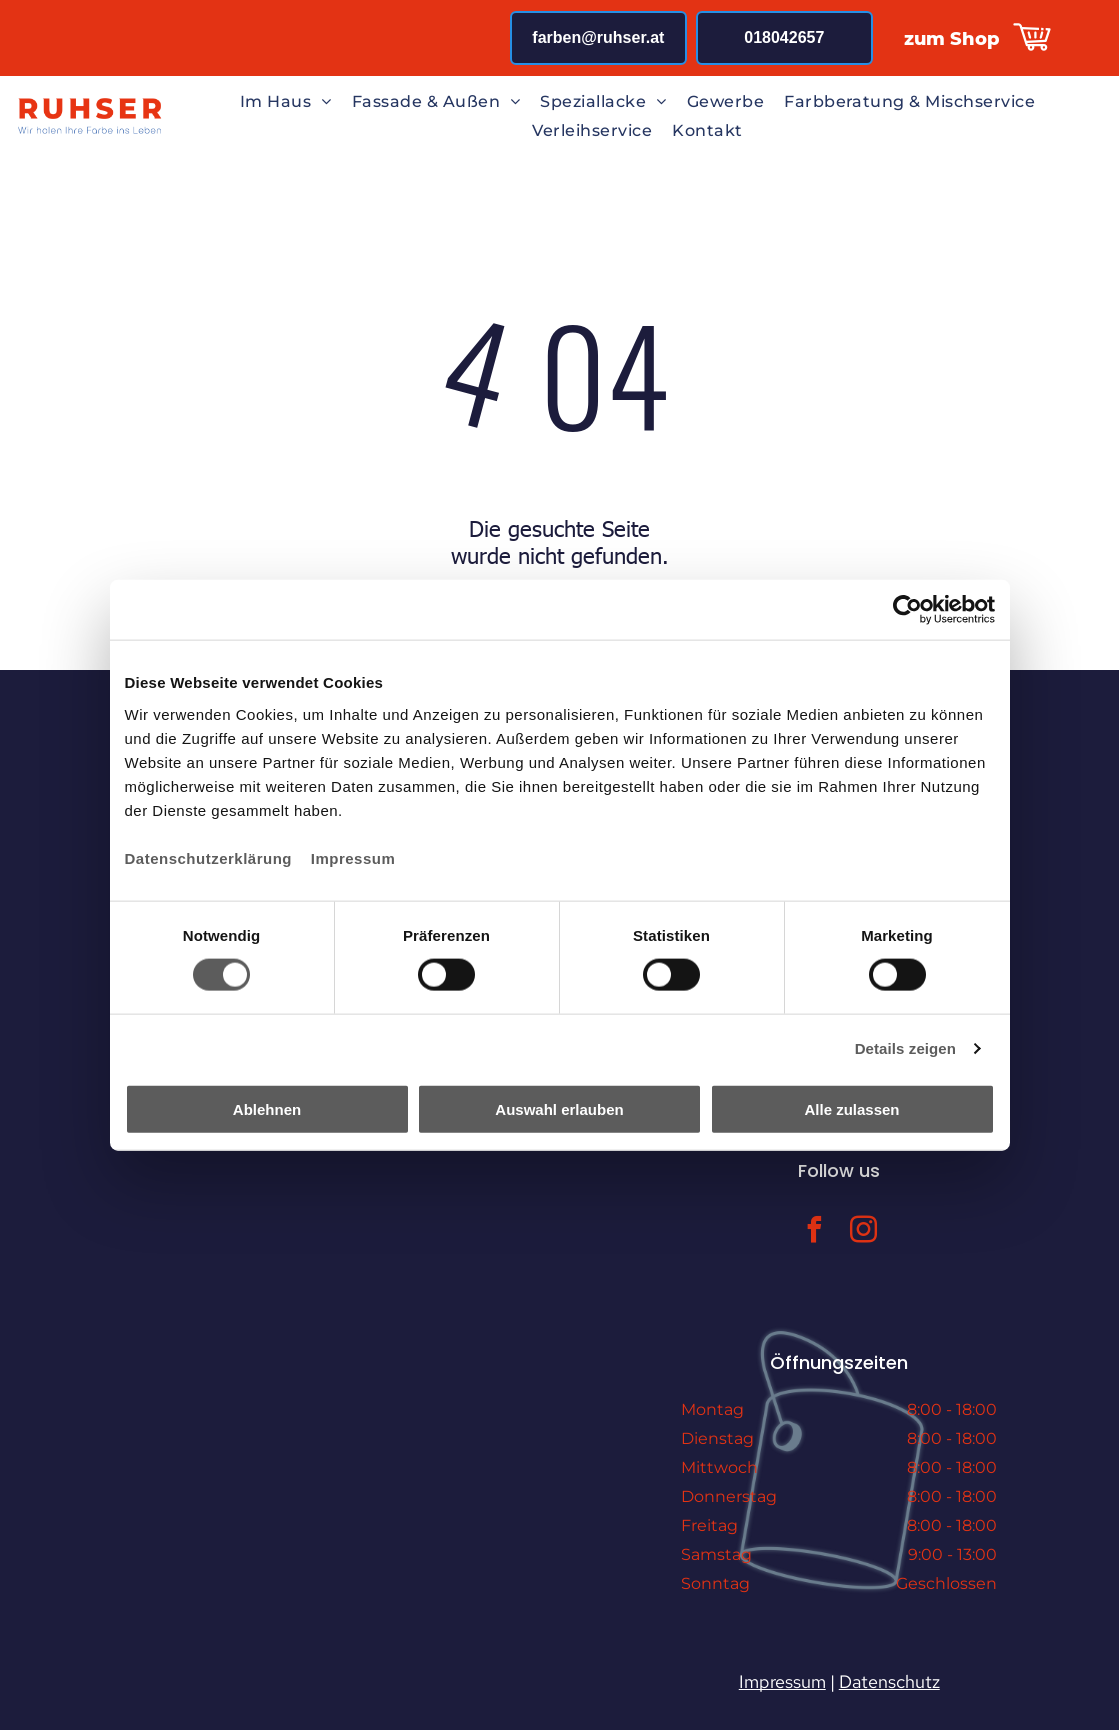 This screenshot has width=1119, height=1730. Describe the element at coordinates (353, 857) in the screenshot. I see `Impressum` at that location.